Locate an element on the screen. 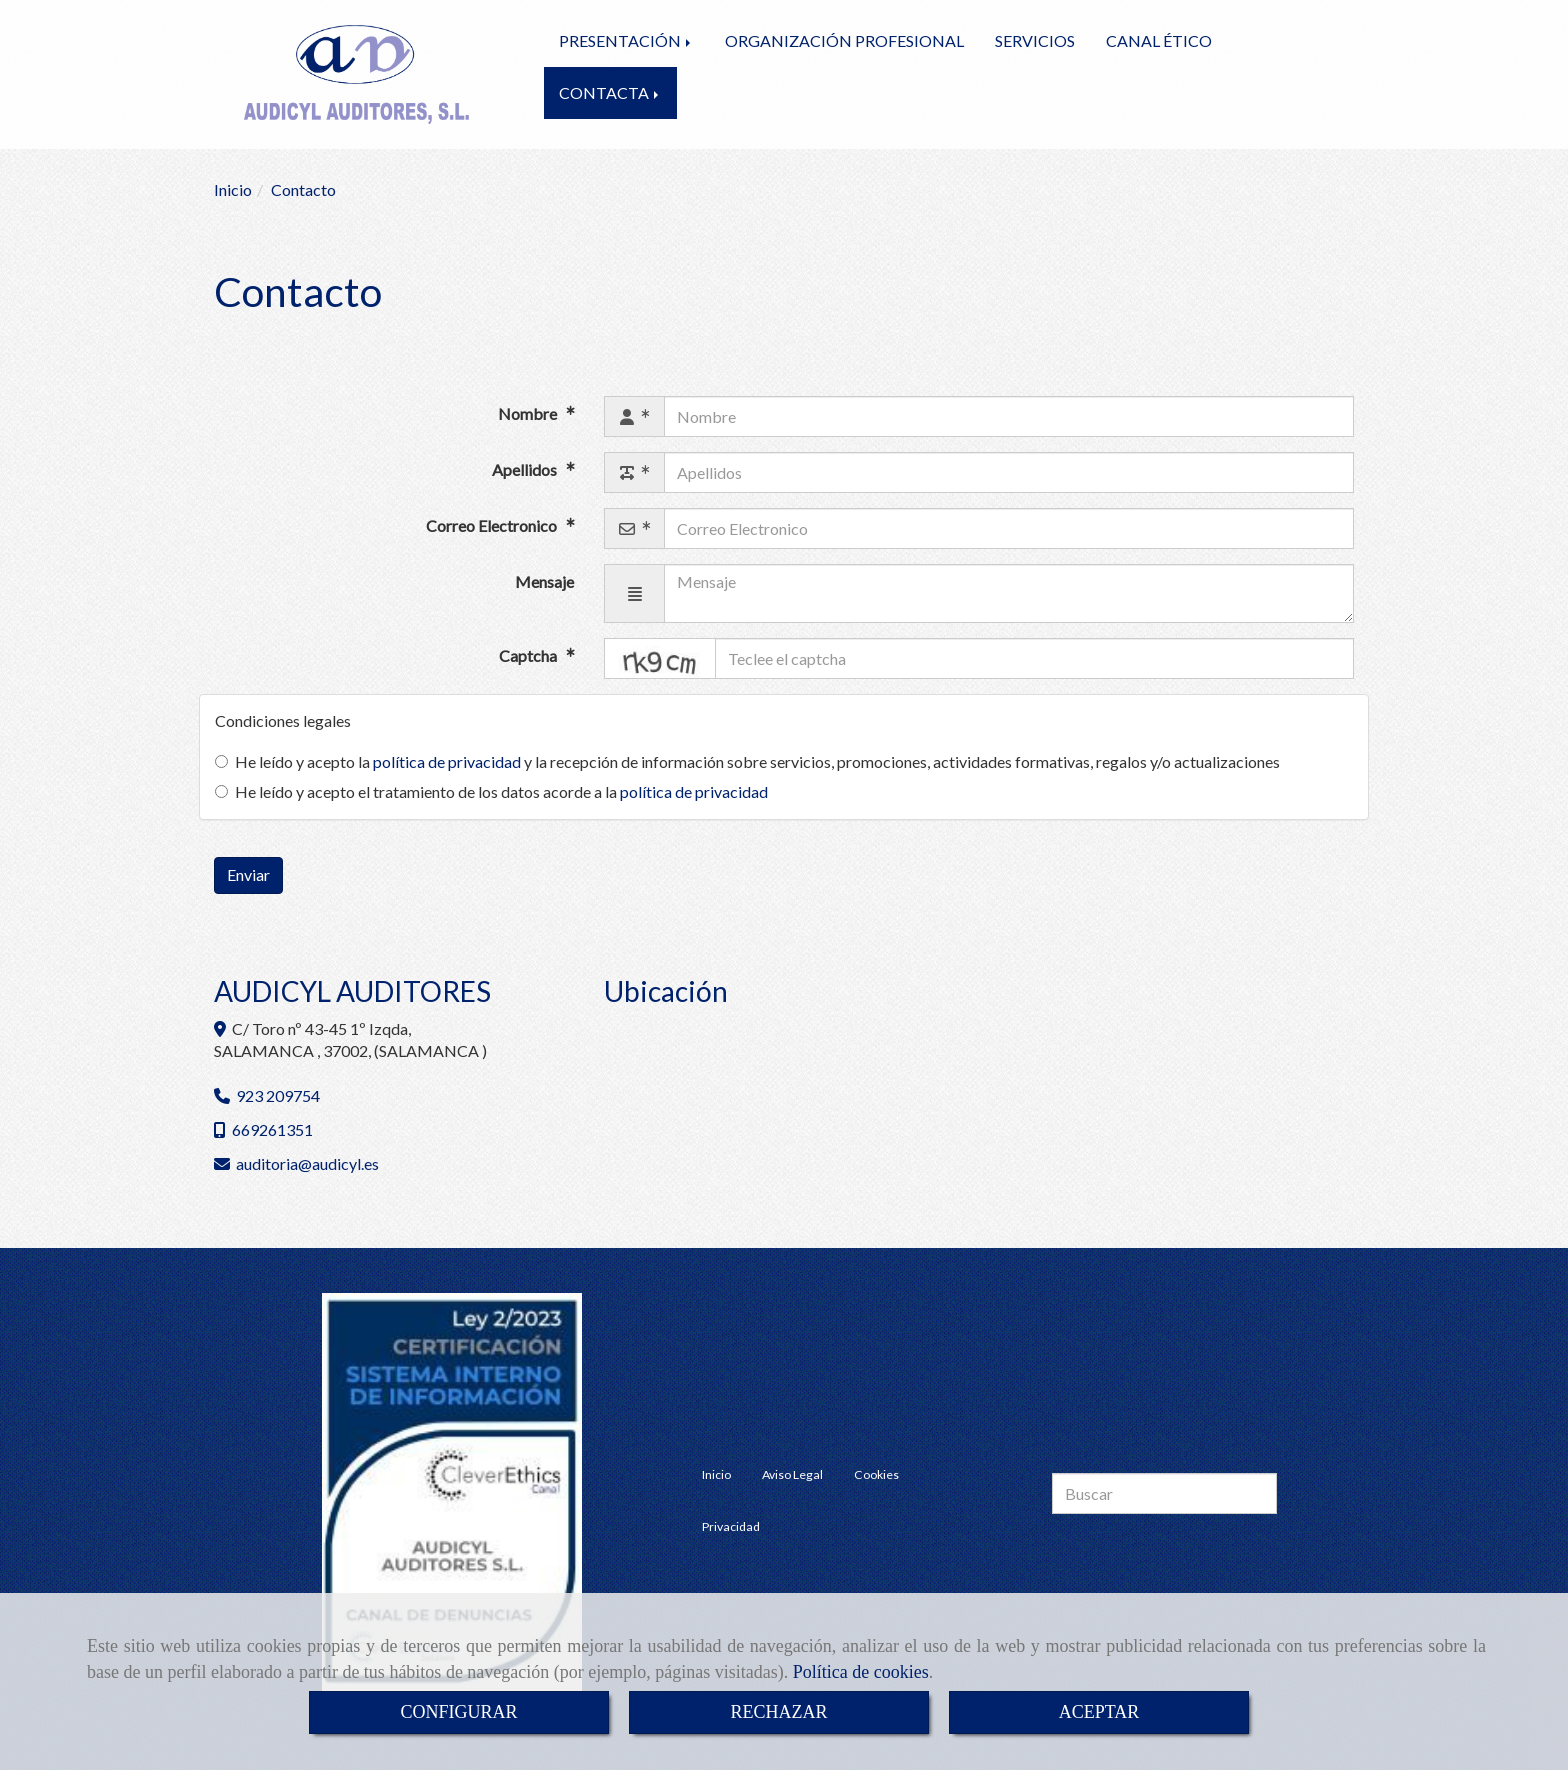  PRESENTACIÓN is located at coordinates (626, 40).